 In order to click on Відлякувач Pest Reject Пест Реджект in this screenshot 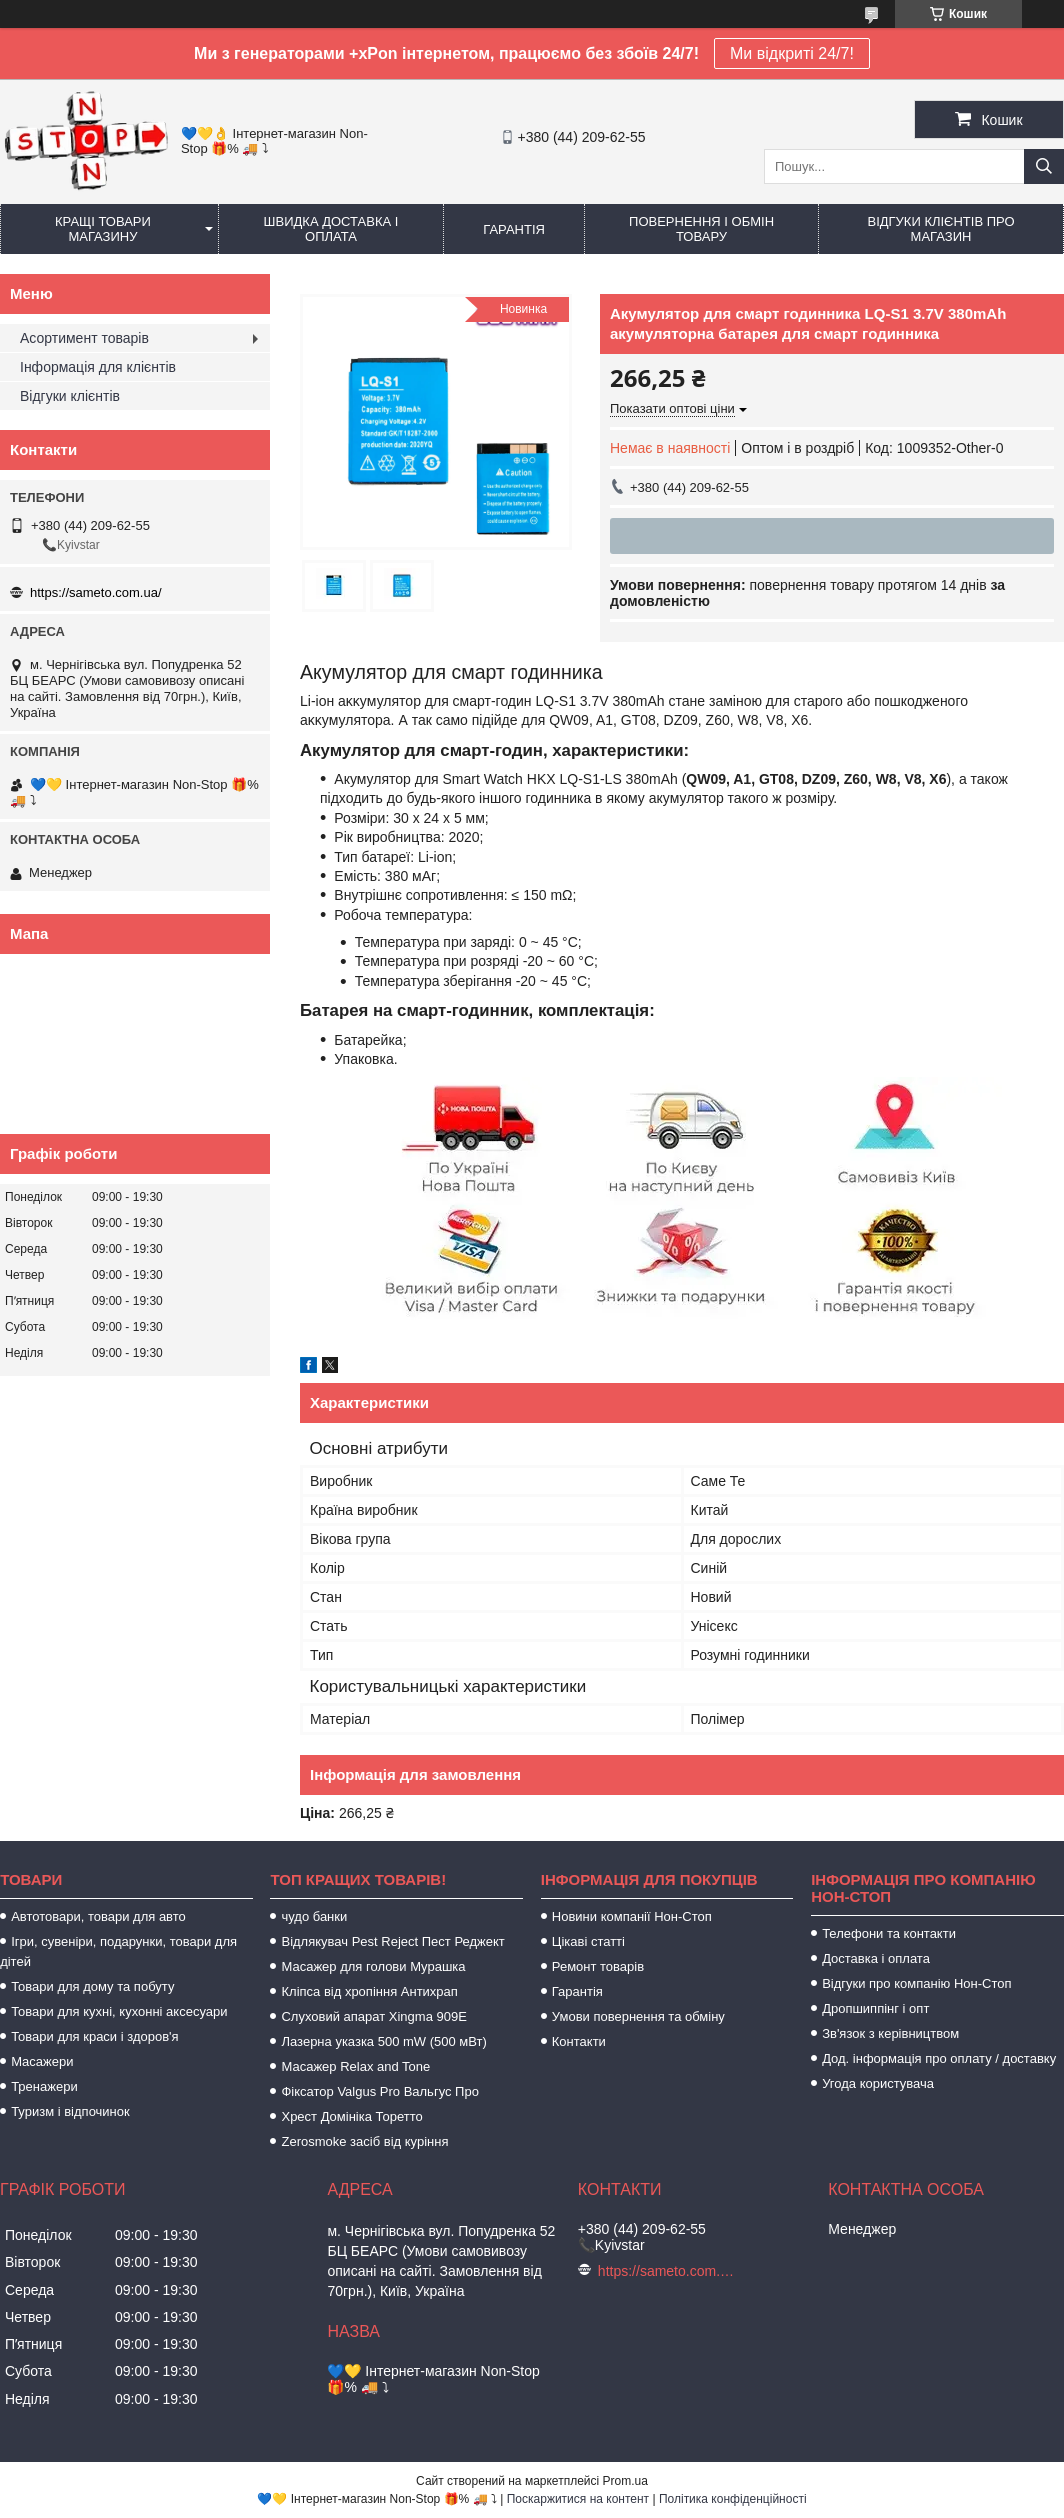, I will do `click(392, 1941)`.